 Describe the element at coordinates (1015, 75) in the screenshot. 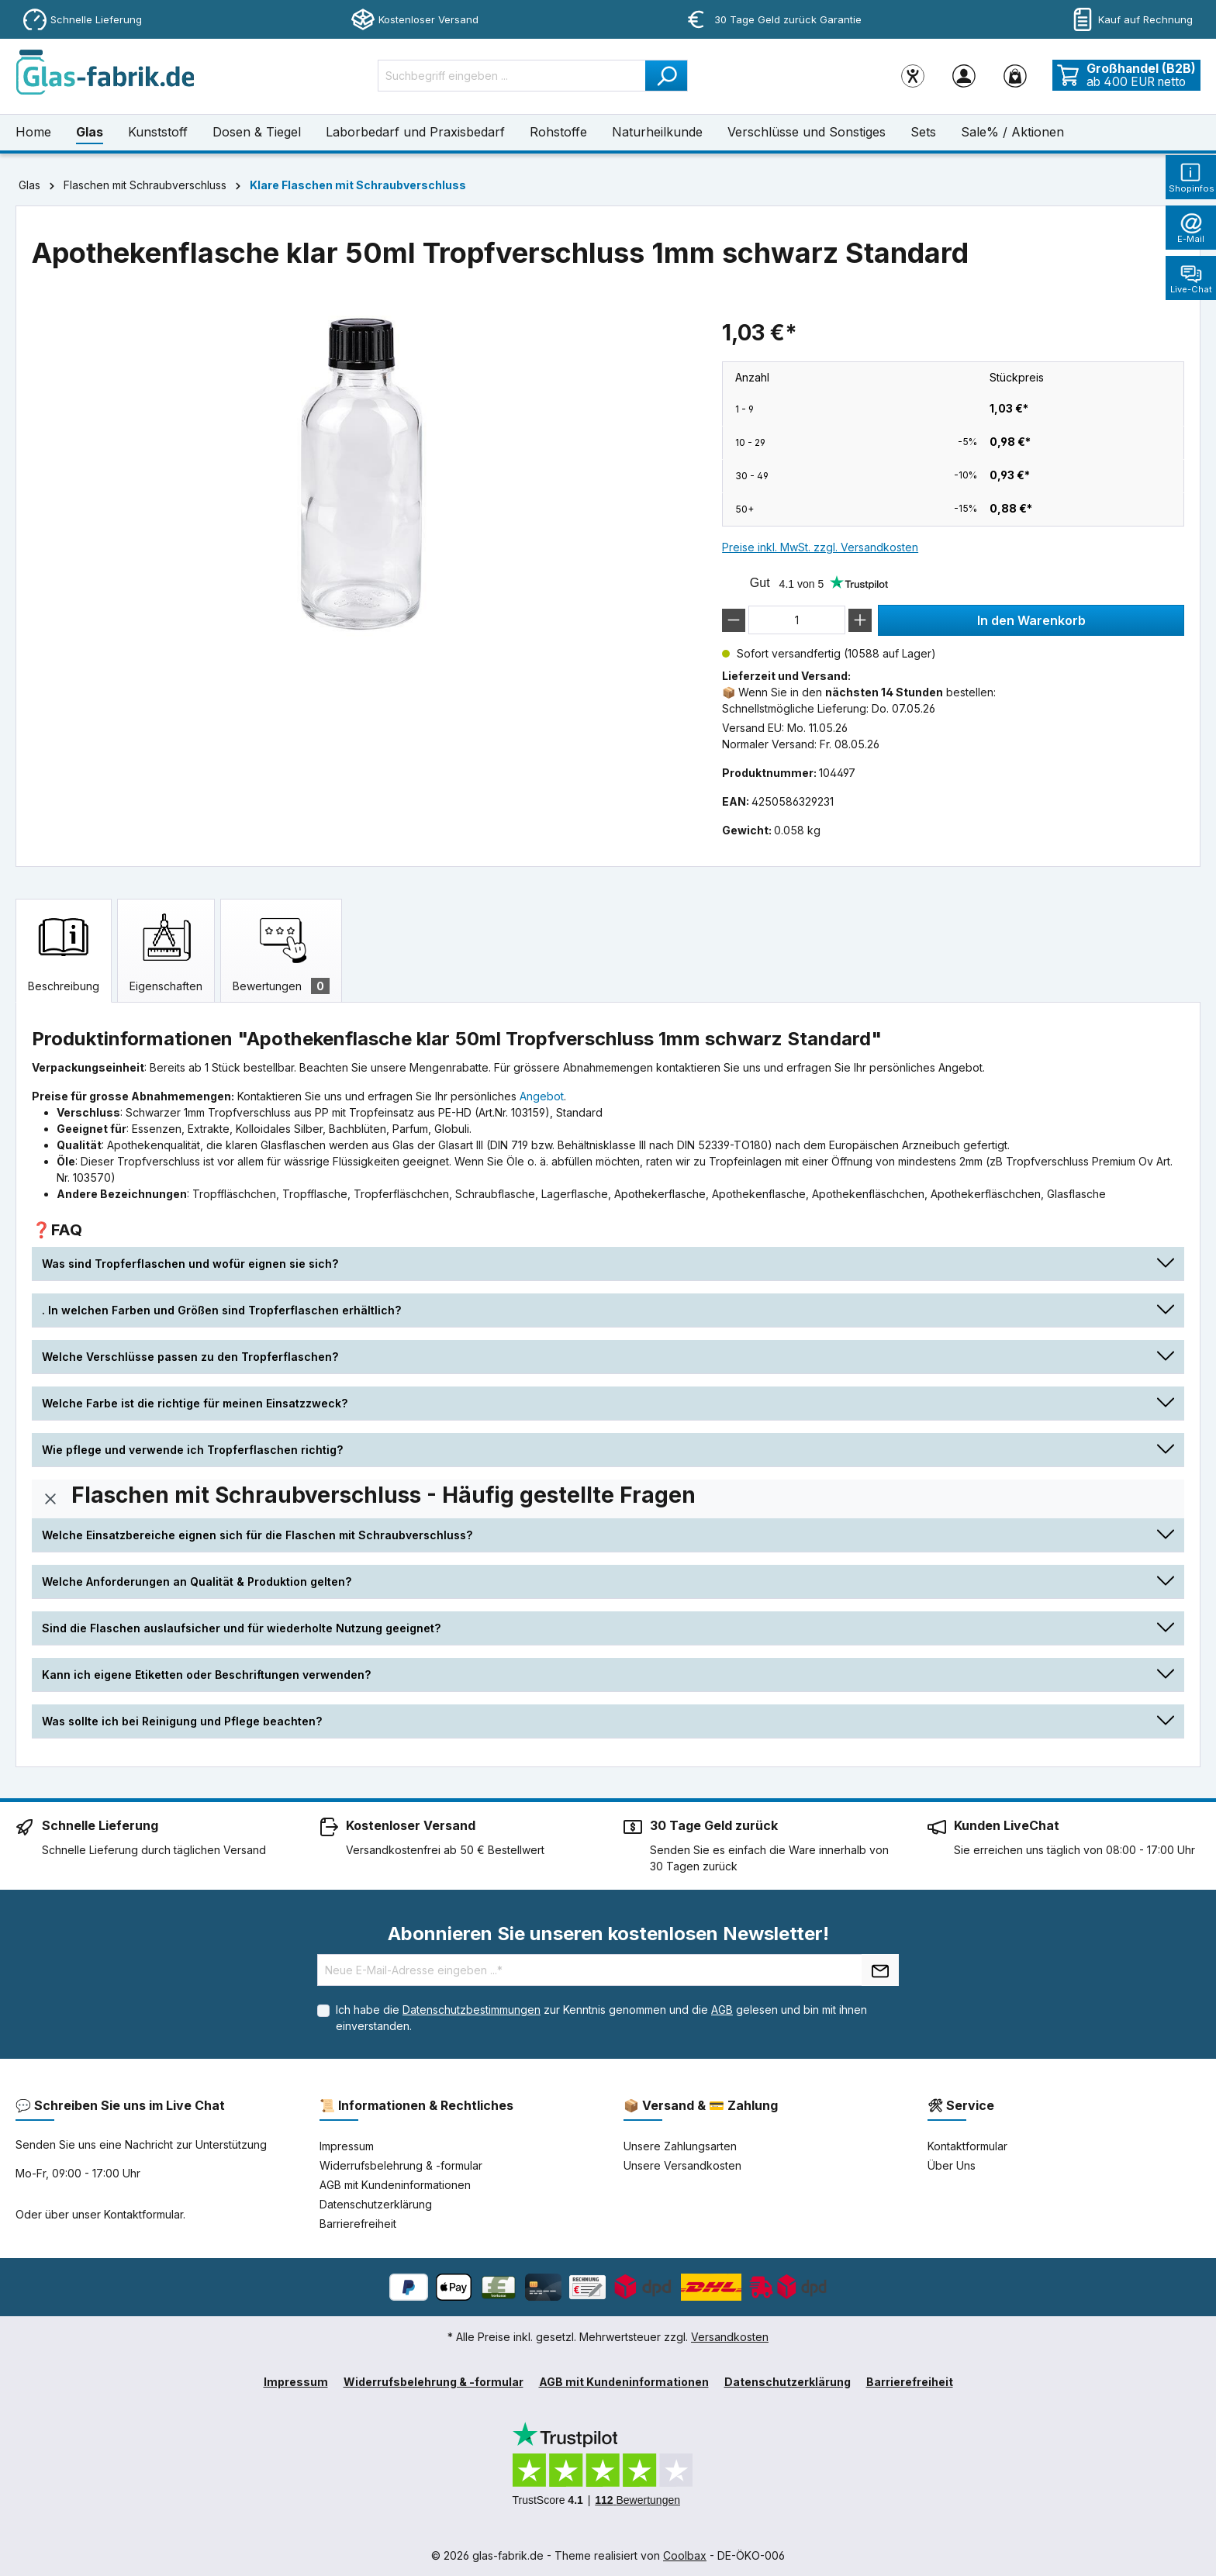

I see `[Warenkorb]` at that location.